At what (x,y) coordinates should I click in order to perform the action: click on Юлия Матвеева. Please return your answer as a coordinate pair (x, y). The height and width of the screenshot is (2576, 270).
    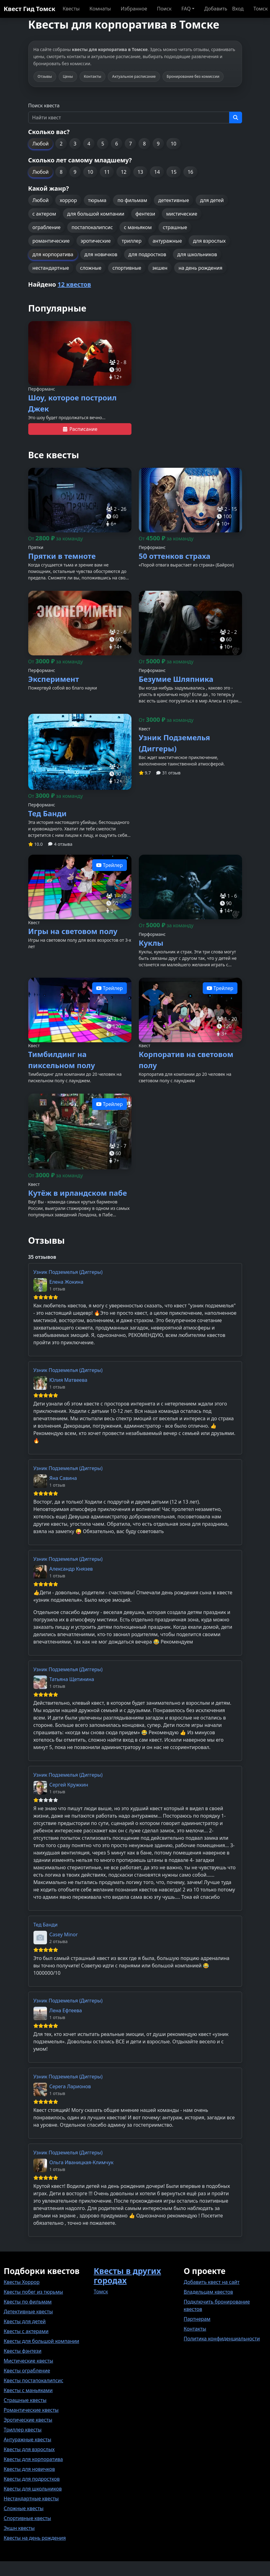
    Looking at the image, I should click on (68, 1380).